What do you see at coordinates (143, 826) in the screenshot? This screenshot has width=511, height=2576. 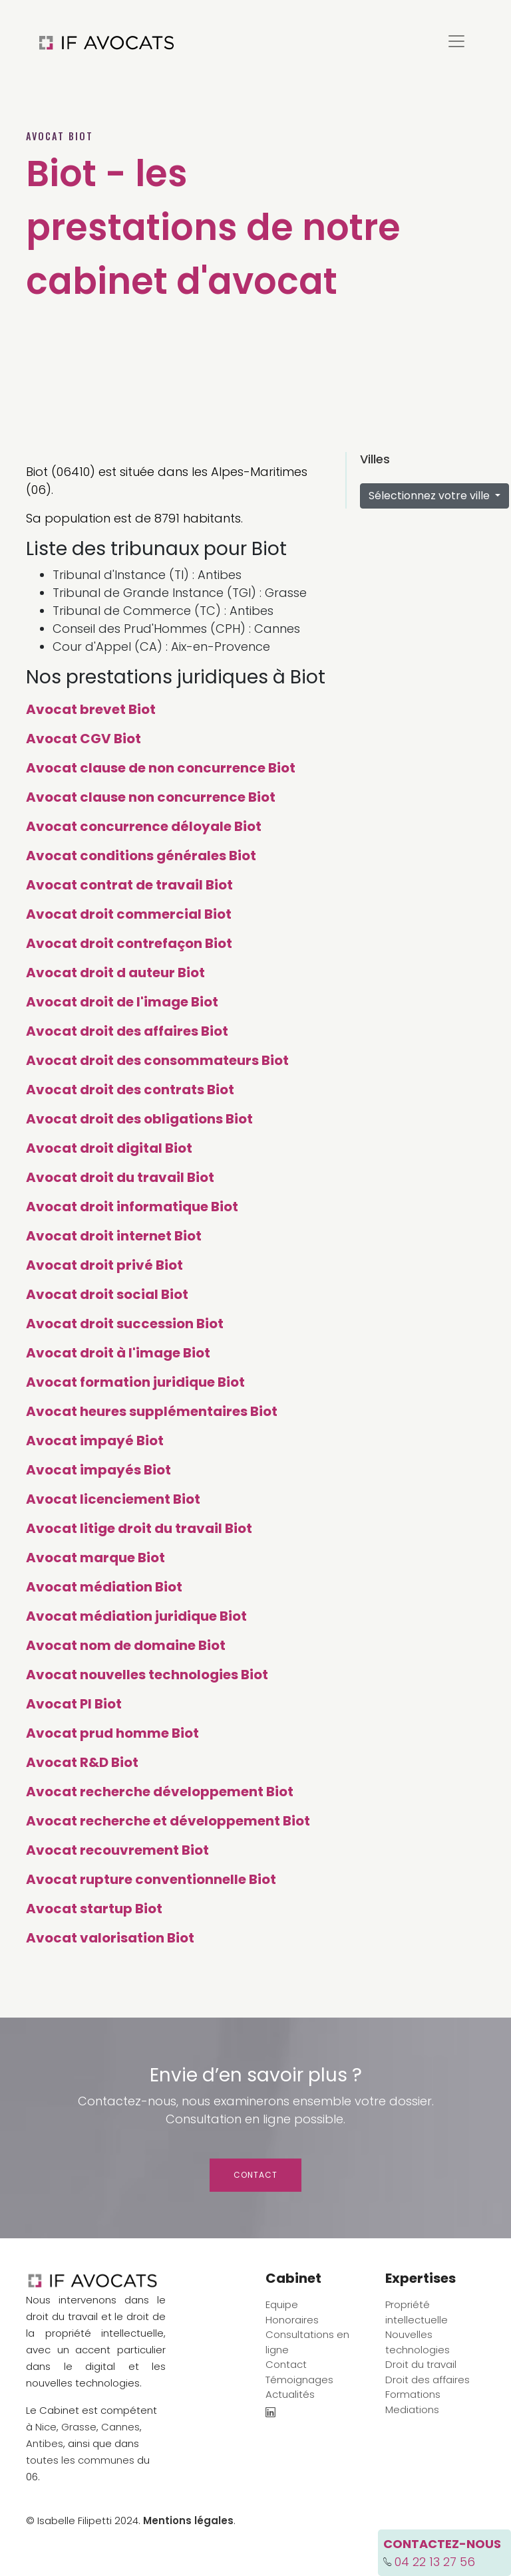 I see `Avocat concurrence déloyale Biot` at bounding box center [143, 826].